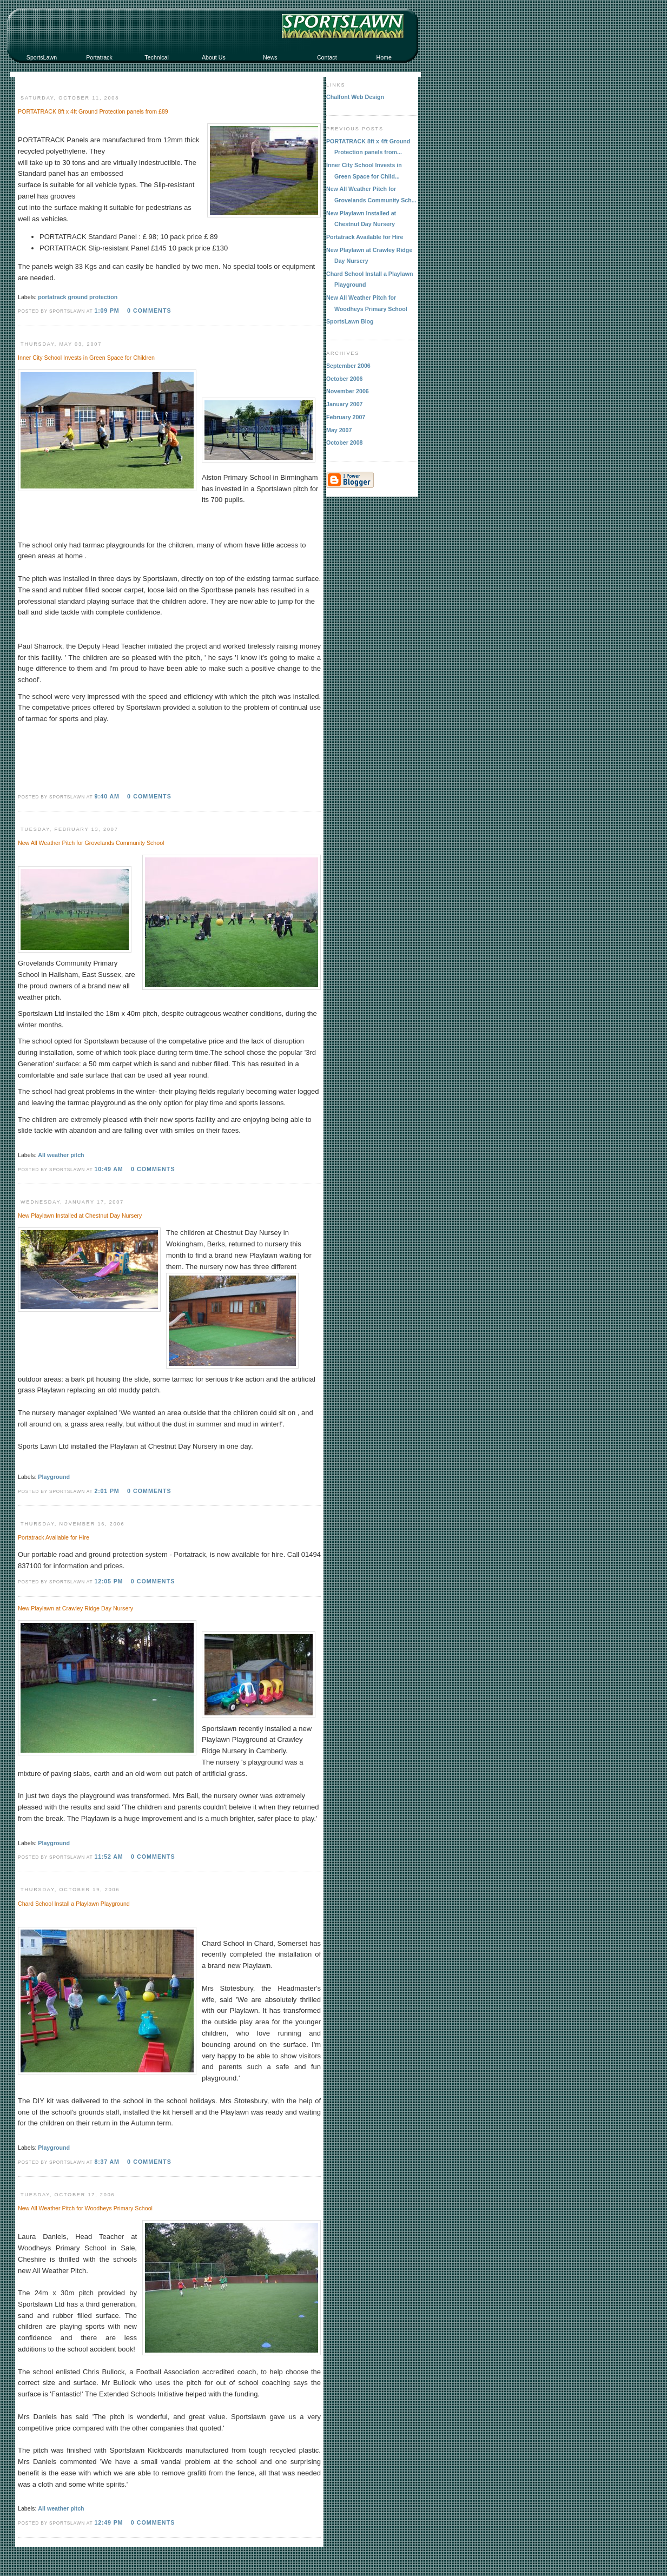 The width and height of the screenshot is (667, 2576). I want to click on 2:01 PM, so click(106, 1491).